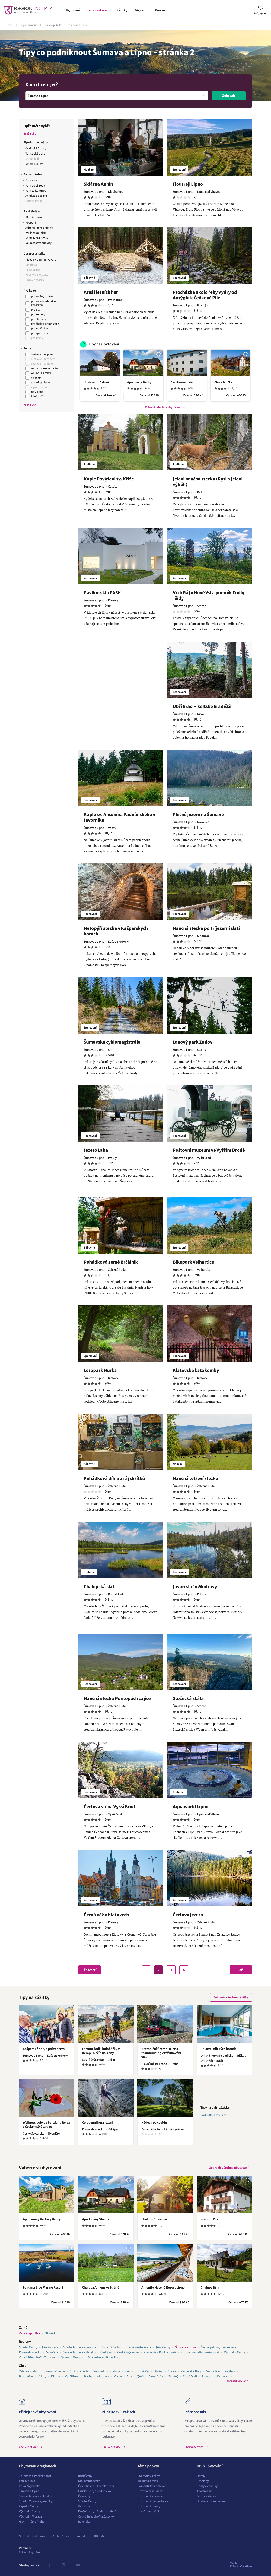  I want to click on Floutrejl Lipno, so click(188, 184).